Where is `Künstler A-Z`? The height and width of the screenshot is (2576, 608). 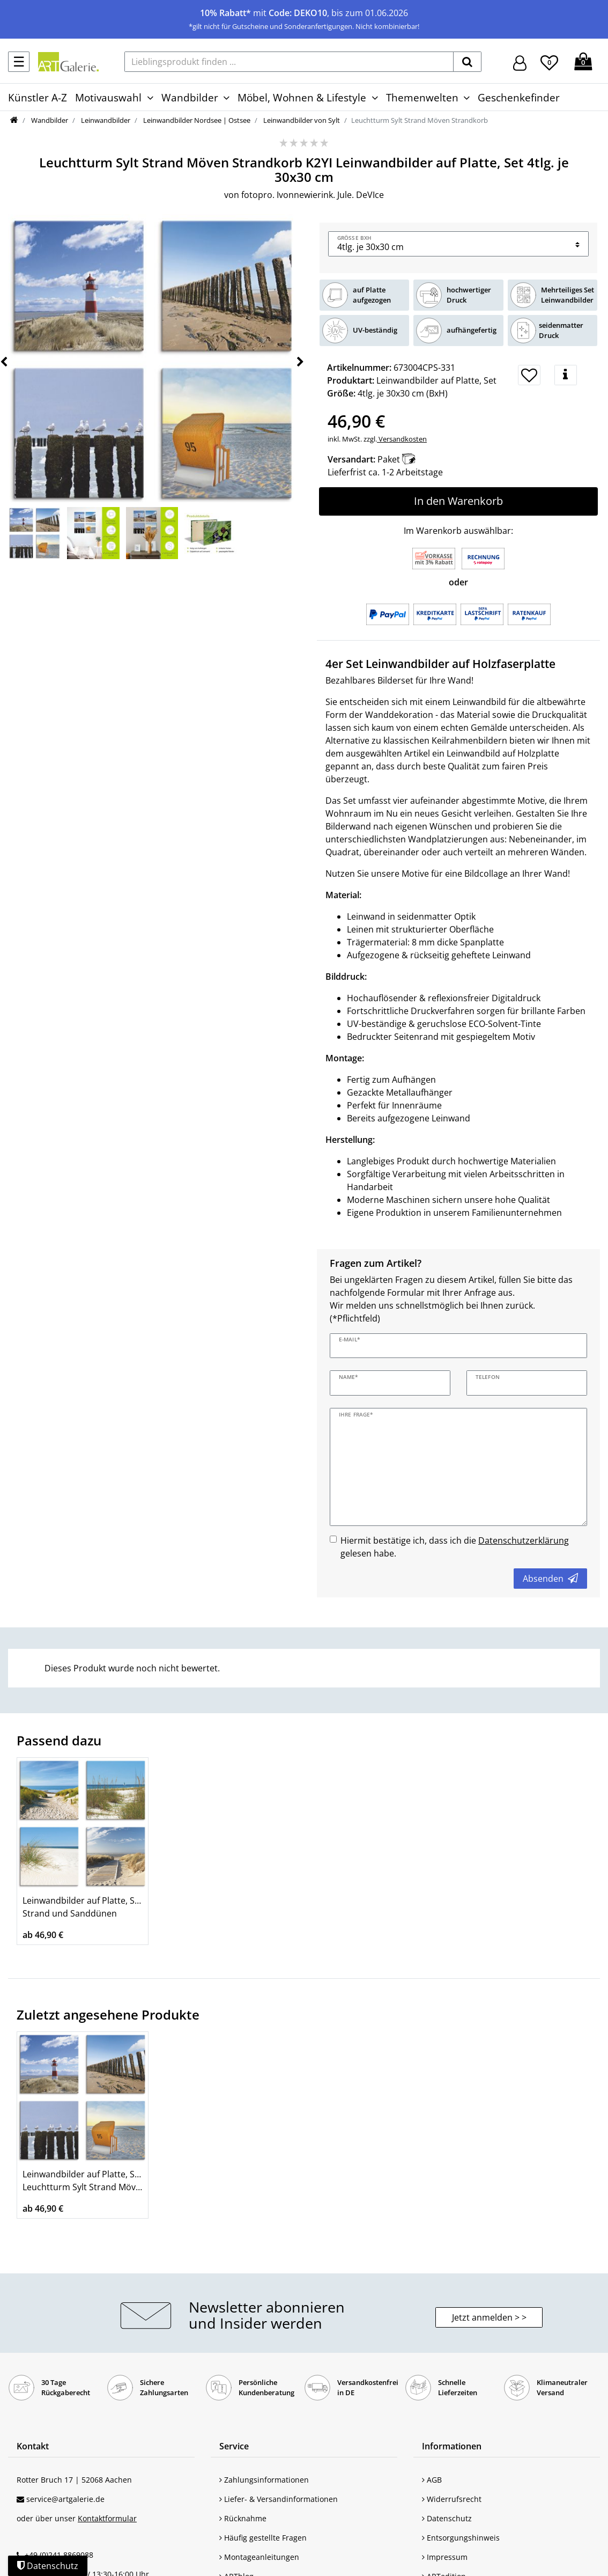
Künstler A-Z is located at coordinates (37, 97).